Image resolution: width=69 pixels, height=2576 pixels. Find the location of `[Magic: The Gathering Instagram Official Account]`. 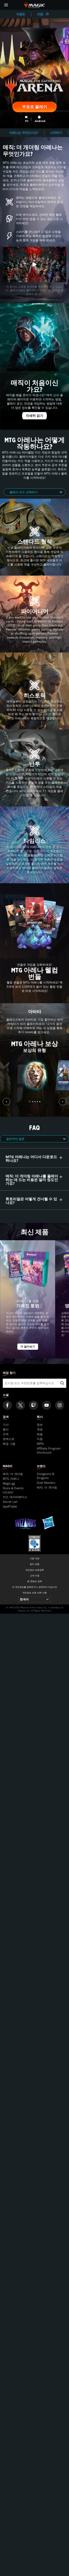

[Magic: The Gathering Instagram Official Account] is located at coordinates (59, 1405).